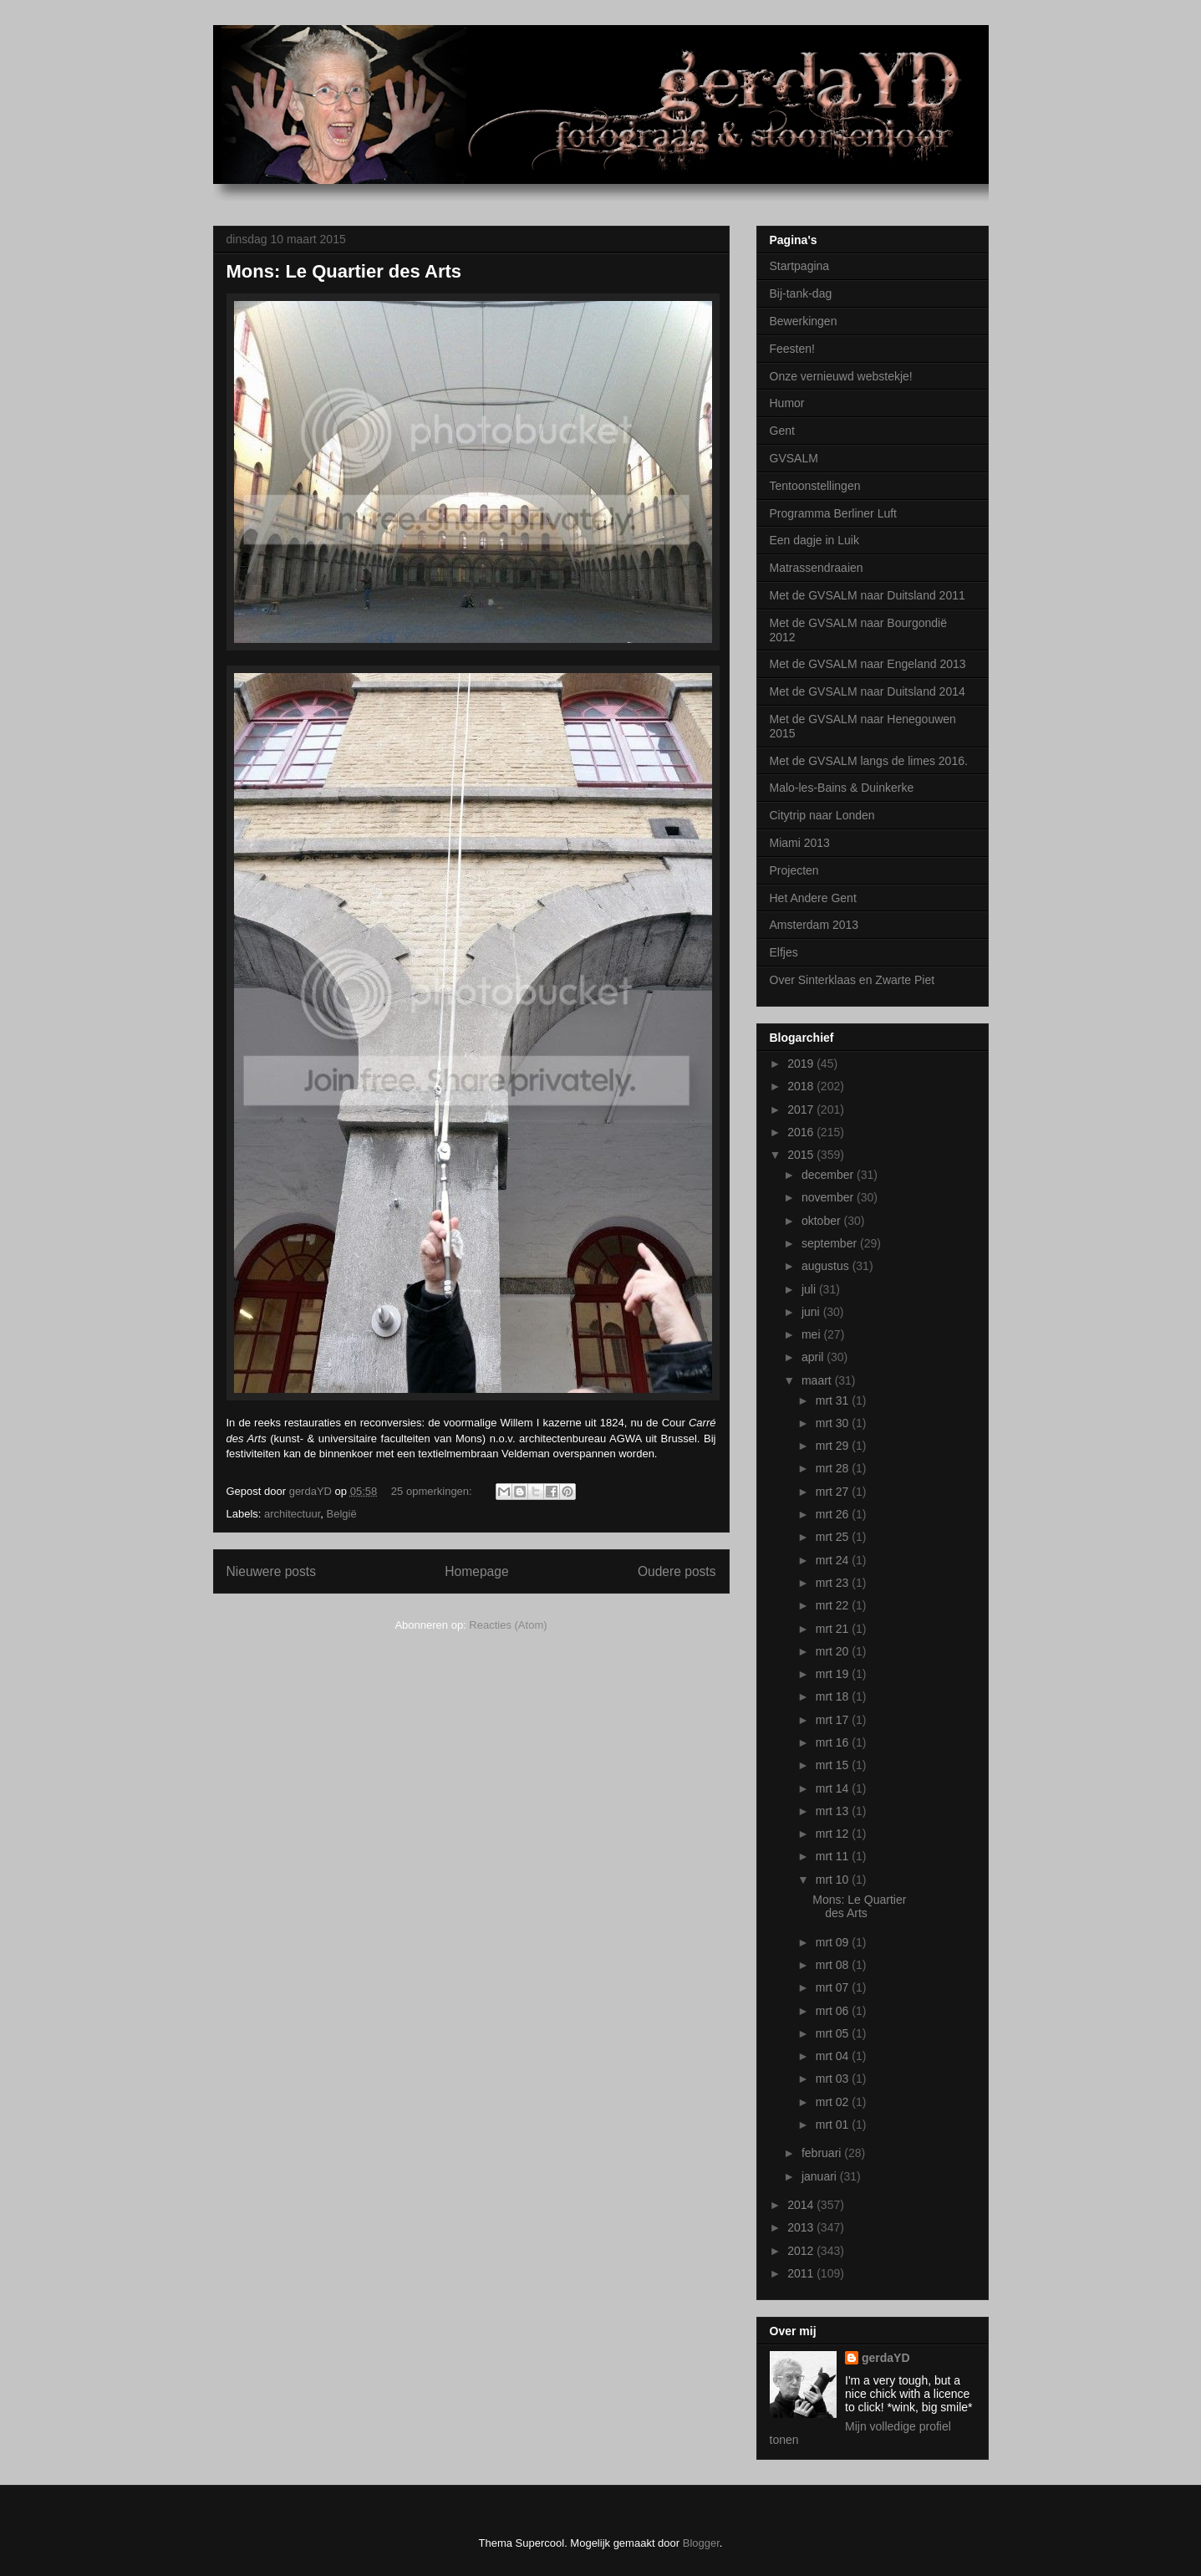  What do you see at coordinates (867, 691) in the screenshot?
I see `Met de GVSALM naar Duitsland 2014` at bounding box center [867, 691].